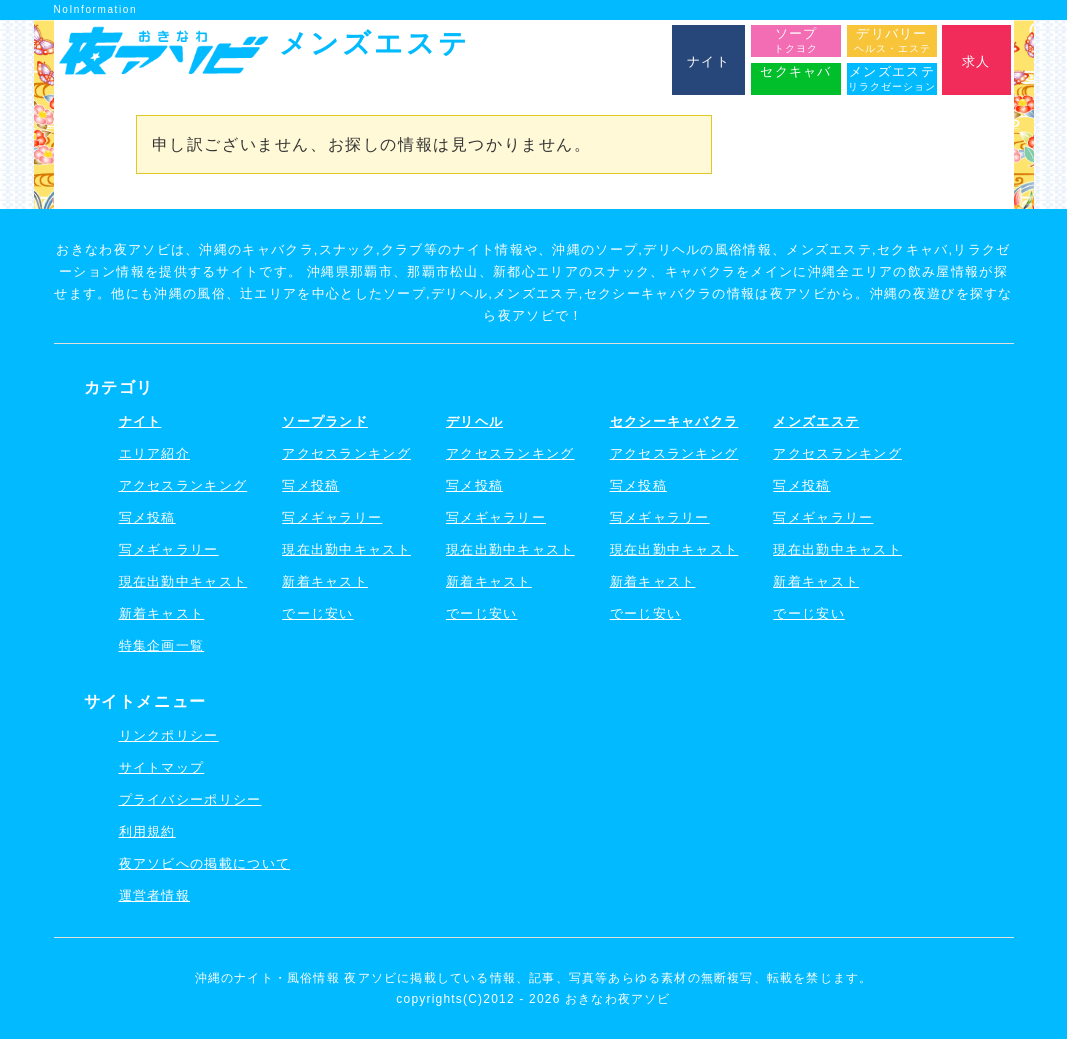 Image resolution: width=1067 pixels, height=1039 pixels. Describe the element at coordinates (183, 485) in the screenshot. I see `アクセスランキング` at that location.